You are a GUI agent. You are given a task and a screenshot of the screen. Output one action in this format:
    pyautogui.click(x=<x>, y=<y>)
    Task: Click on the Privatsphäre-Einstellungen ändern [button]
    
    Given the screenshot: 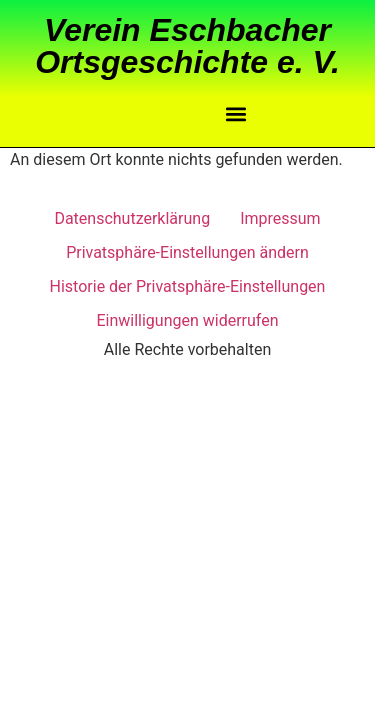 What is the action you would take?
    pyautogui.click(x=187, y=252)
    